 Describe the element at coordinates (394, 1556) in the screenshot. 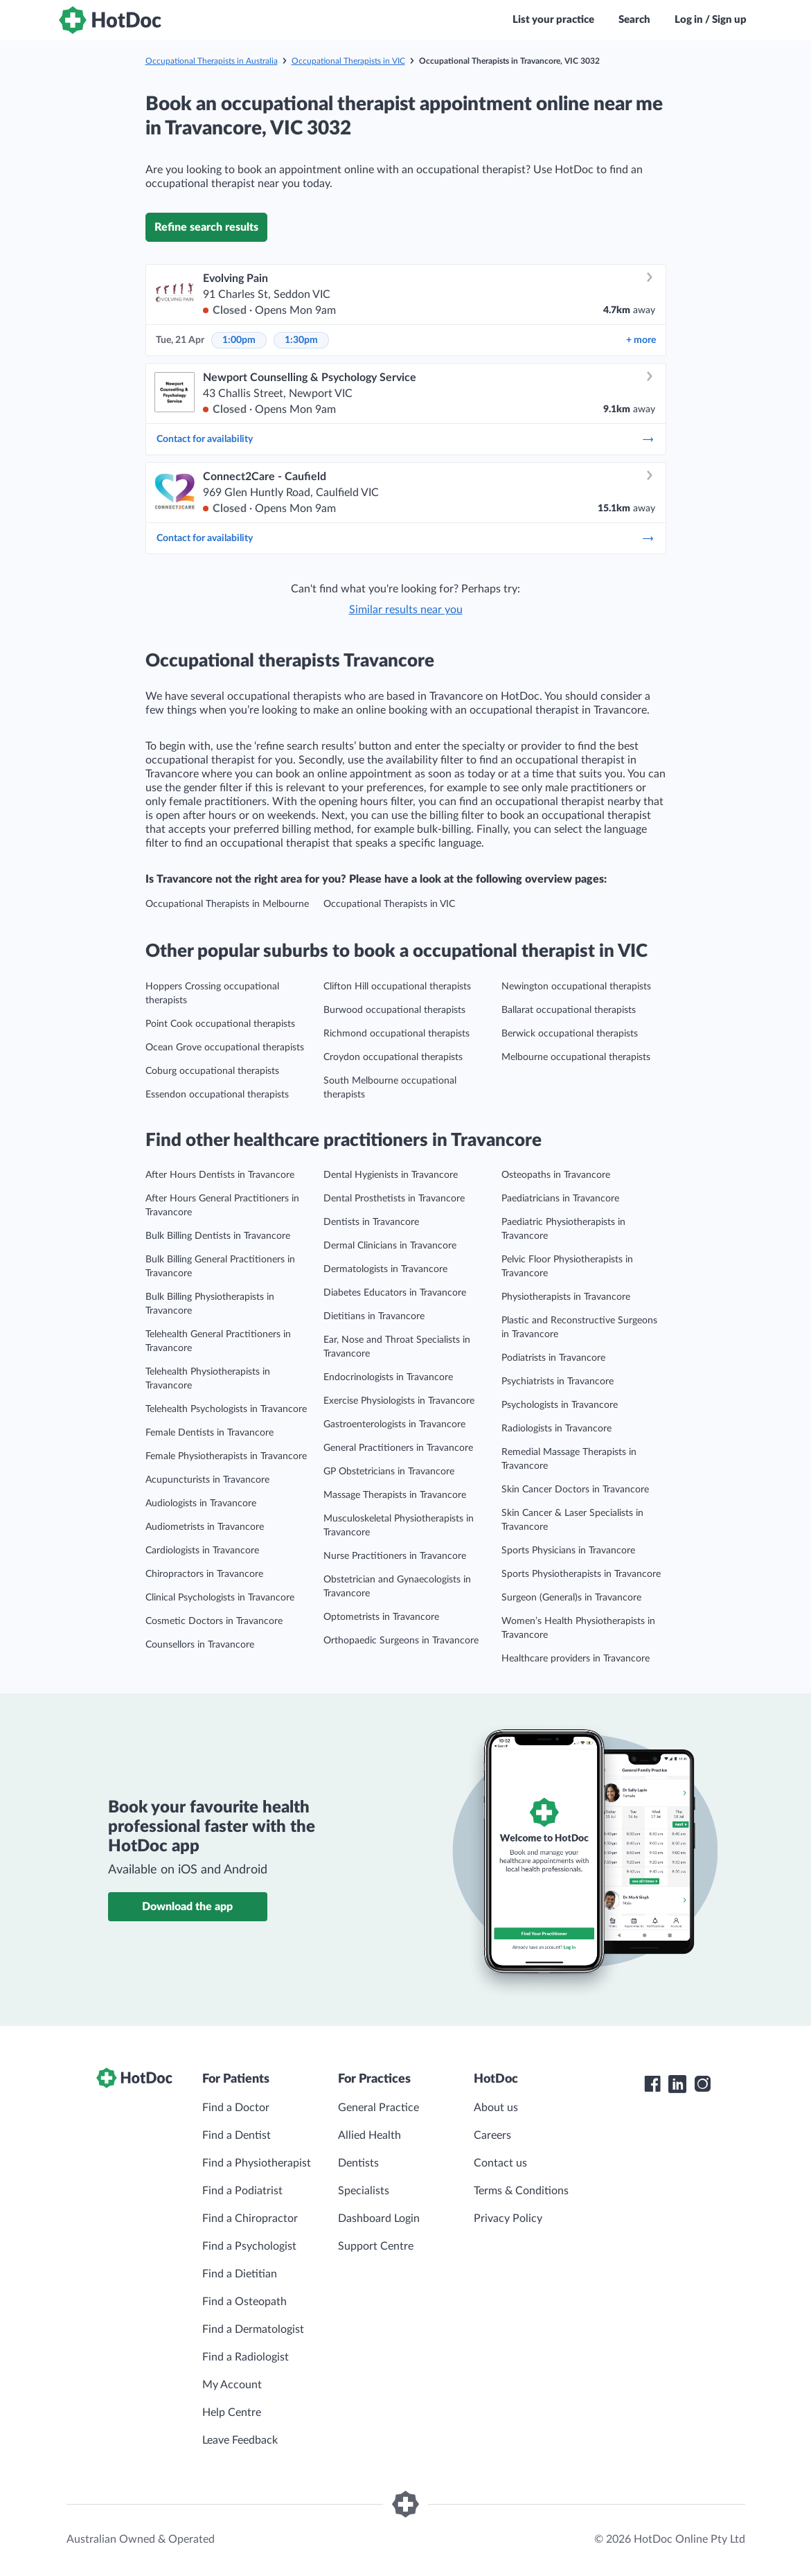

I see `Nurse Practitioners in Travancore` at that location.